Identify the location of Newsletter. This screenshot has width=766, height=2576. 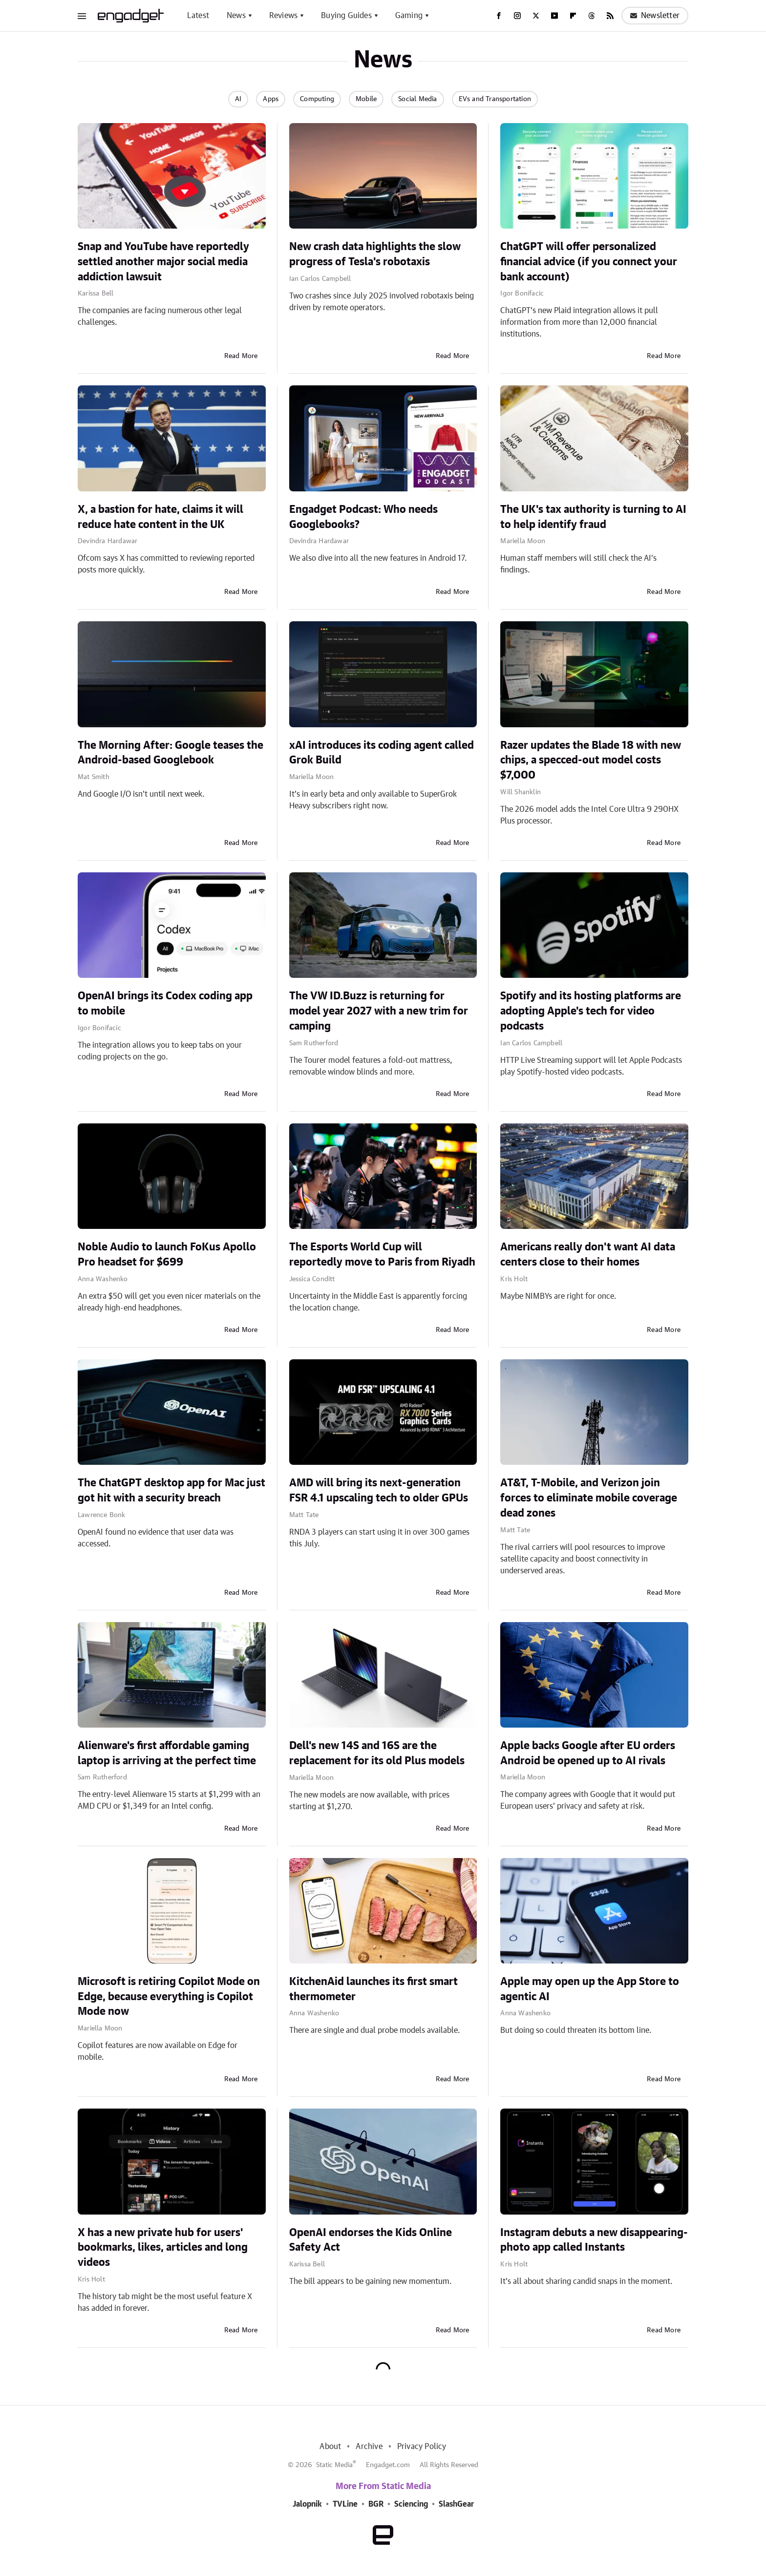
(655, 16).